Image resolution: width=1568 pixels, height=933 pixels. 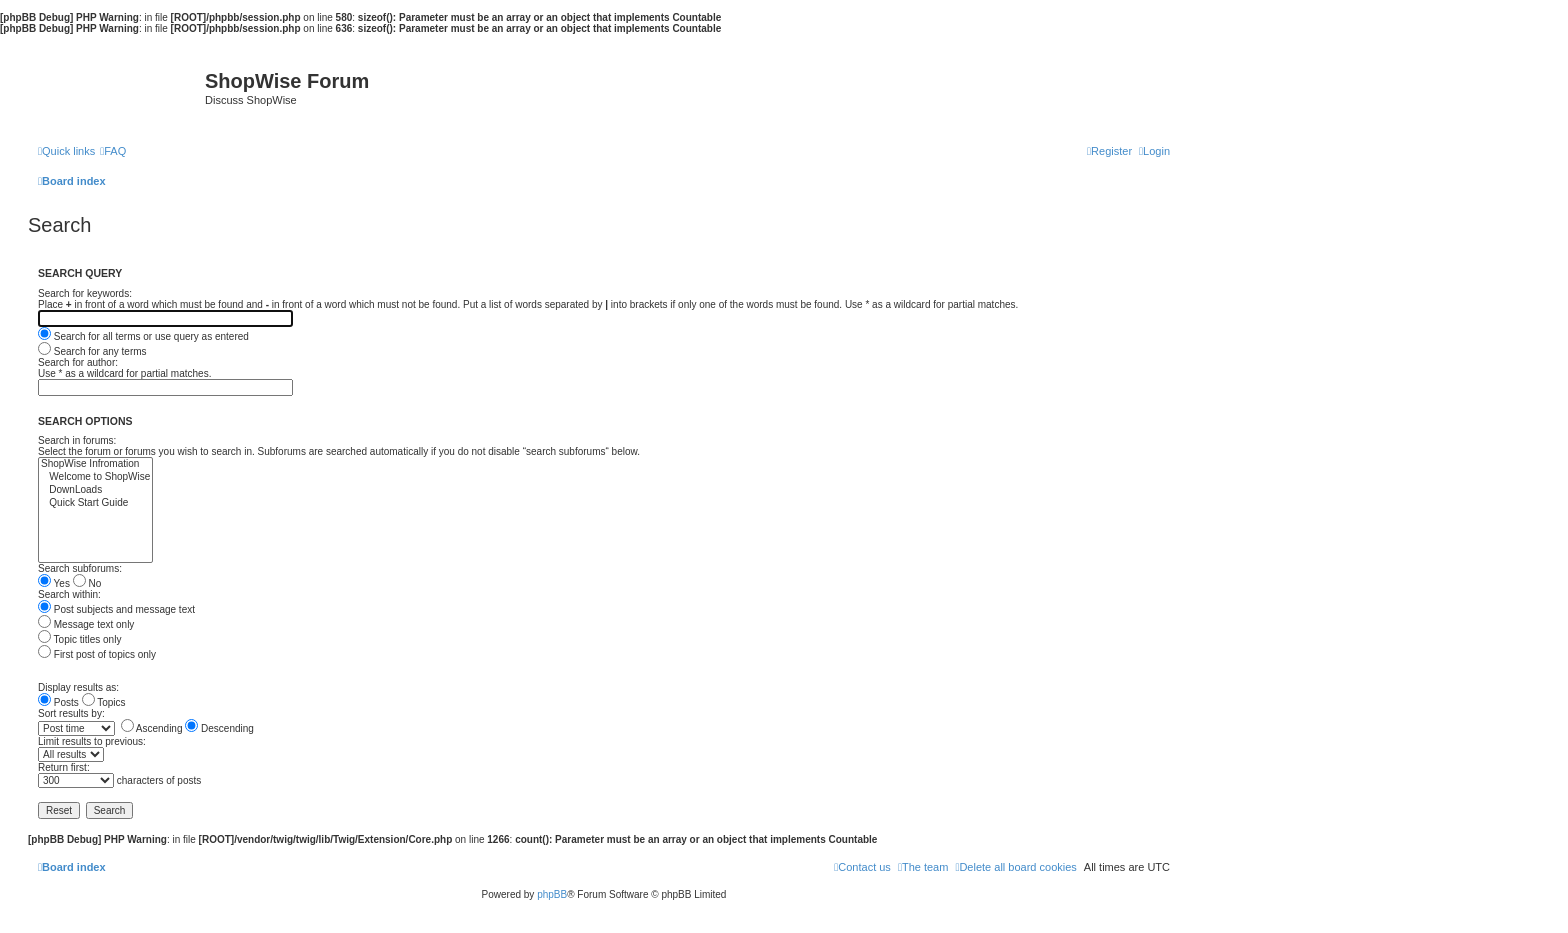 I want to click on Welcome to ShopWise, so click(x=95, y=477).